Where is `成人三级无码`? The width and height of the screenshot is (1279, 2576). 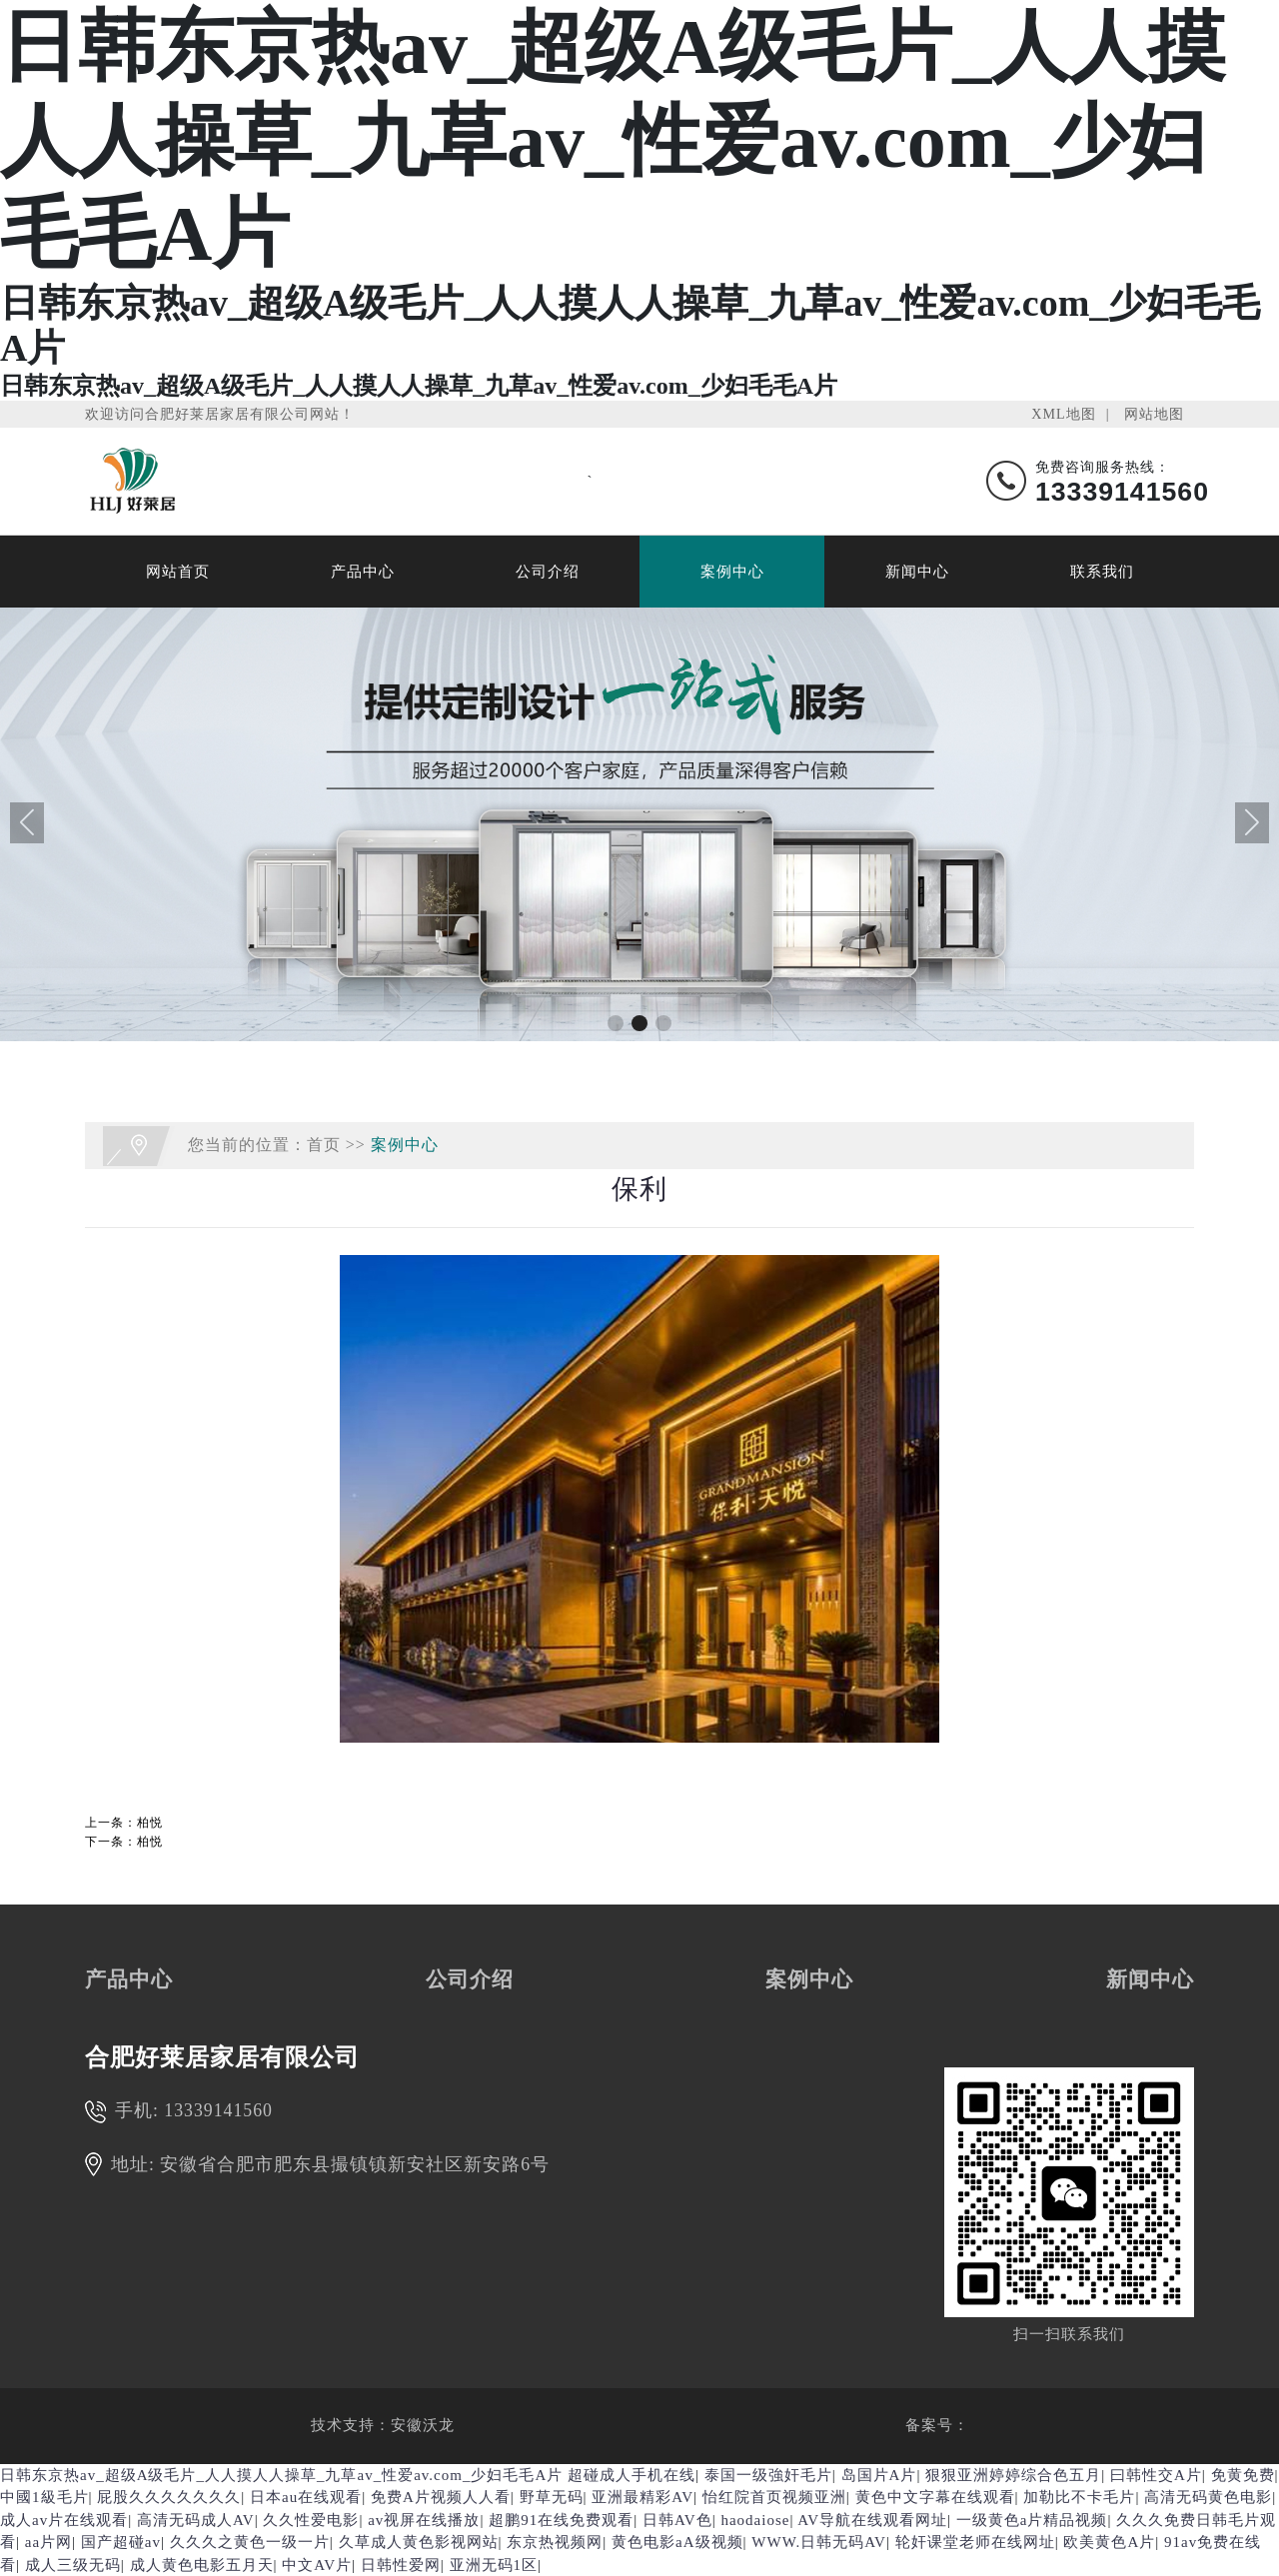
成人三级无码 is located at coordinates (73, 2565).